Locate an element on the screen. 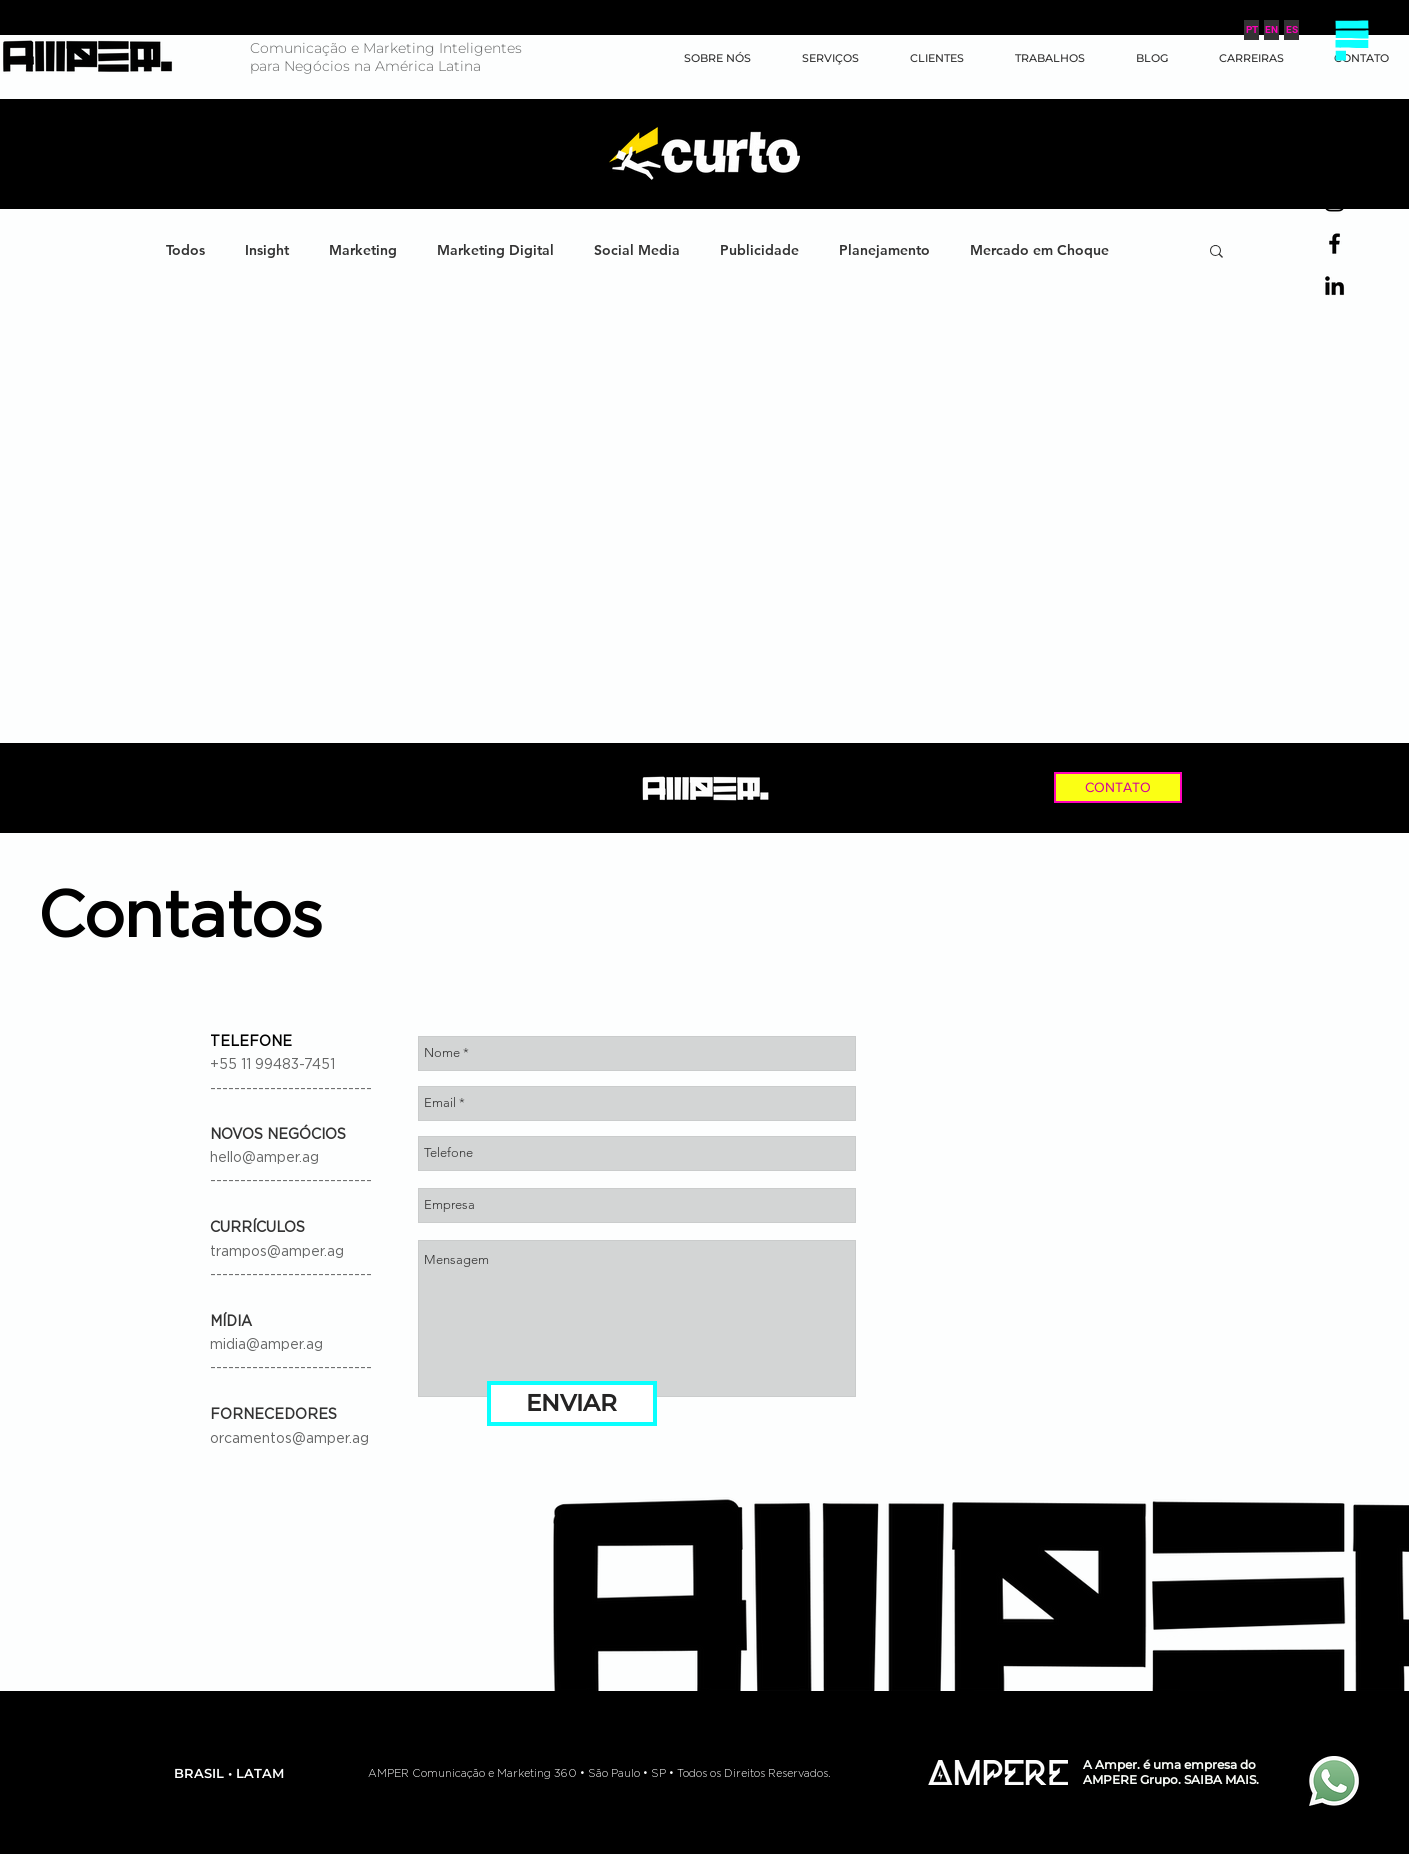 This screenshot has width=1409, height=1856. Social Media is located at coordinates (637, 250).